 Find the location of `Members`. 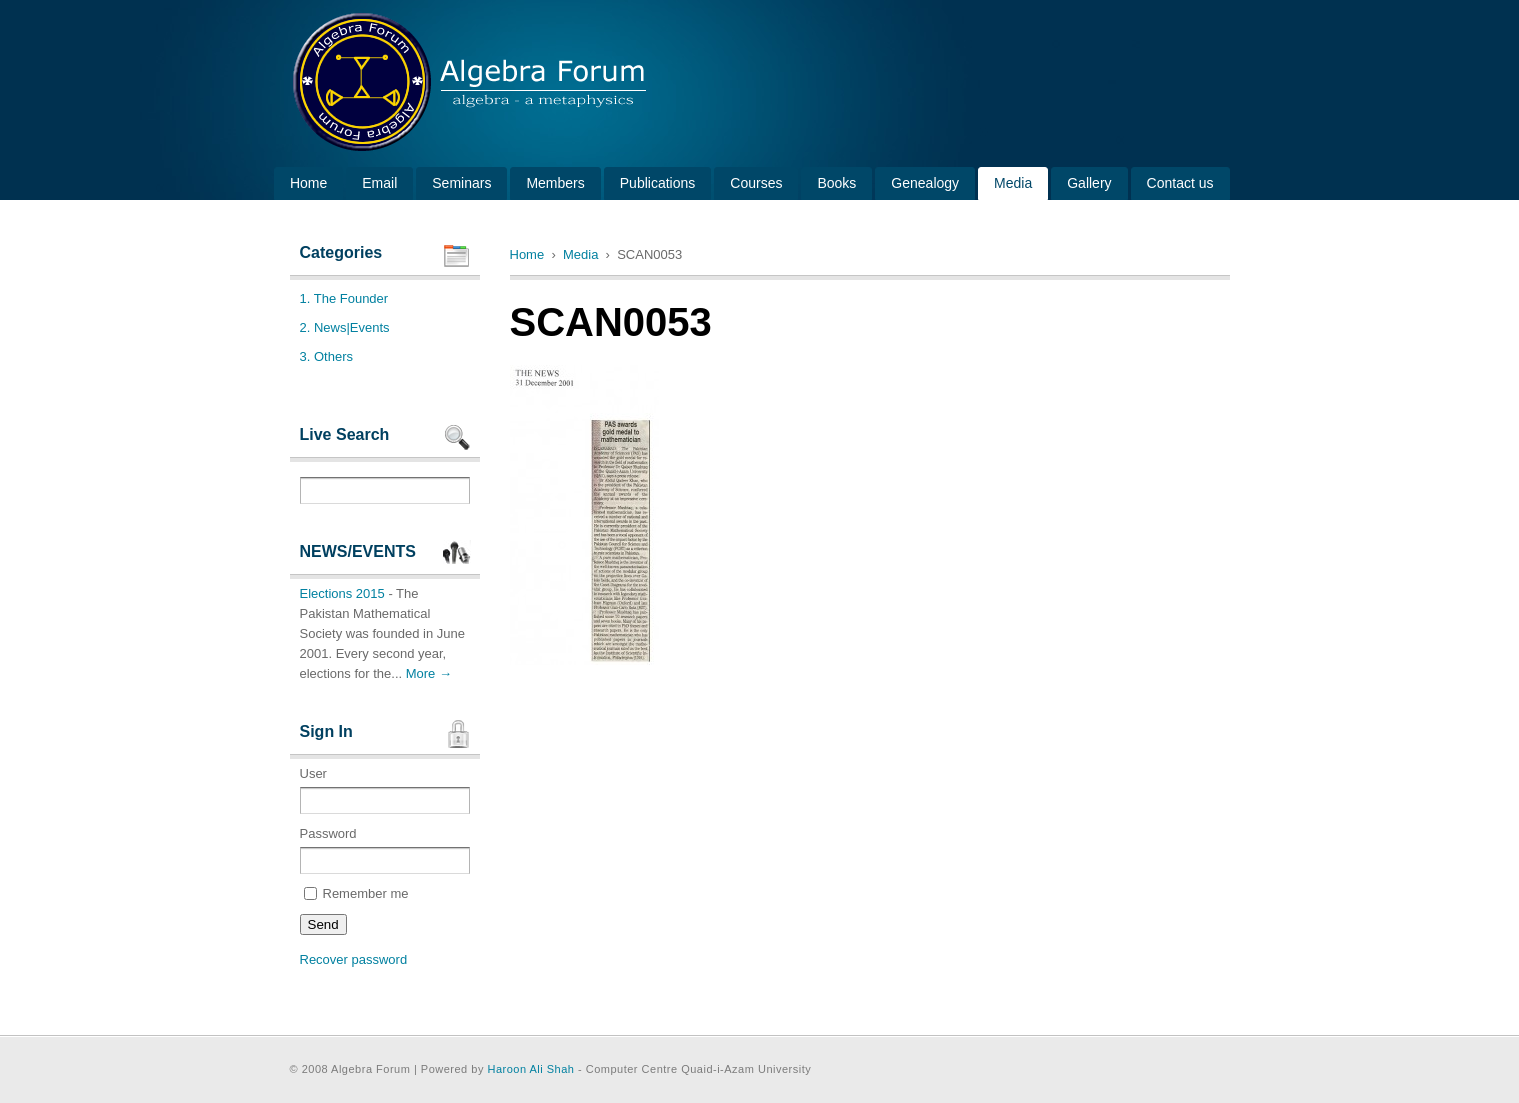

Members is located at coordinates (555, 183).